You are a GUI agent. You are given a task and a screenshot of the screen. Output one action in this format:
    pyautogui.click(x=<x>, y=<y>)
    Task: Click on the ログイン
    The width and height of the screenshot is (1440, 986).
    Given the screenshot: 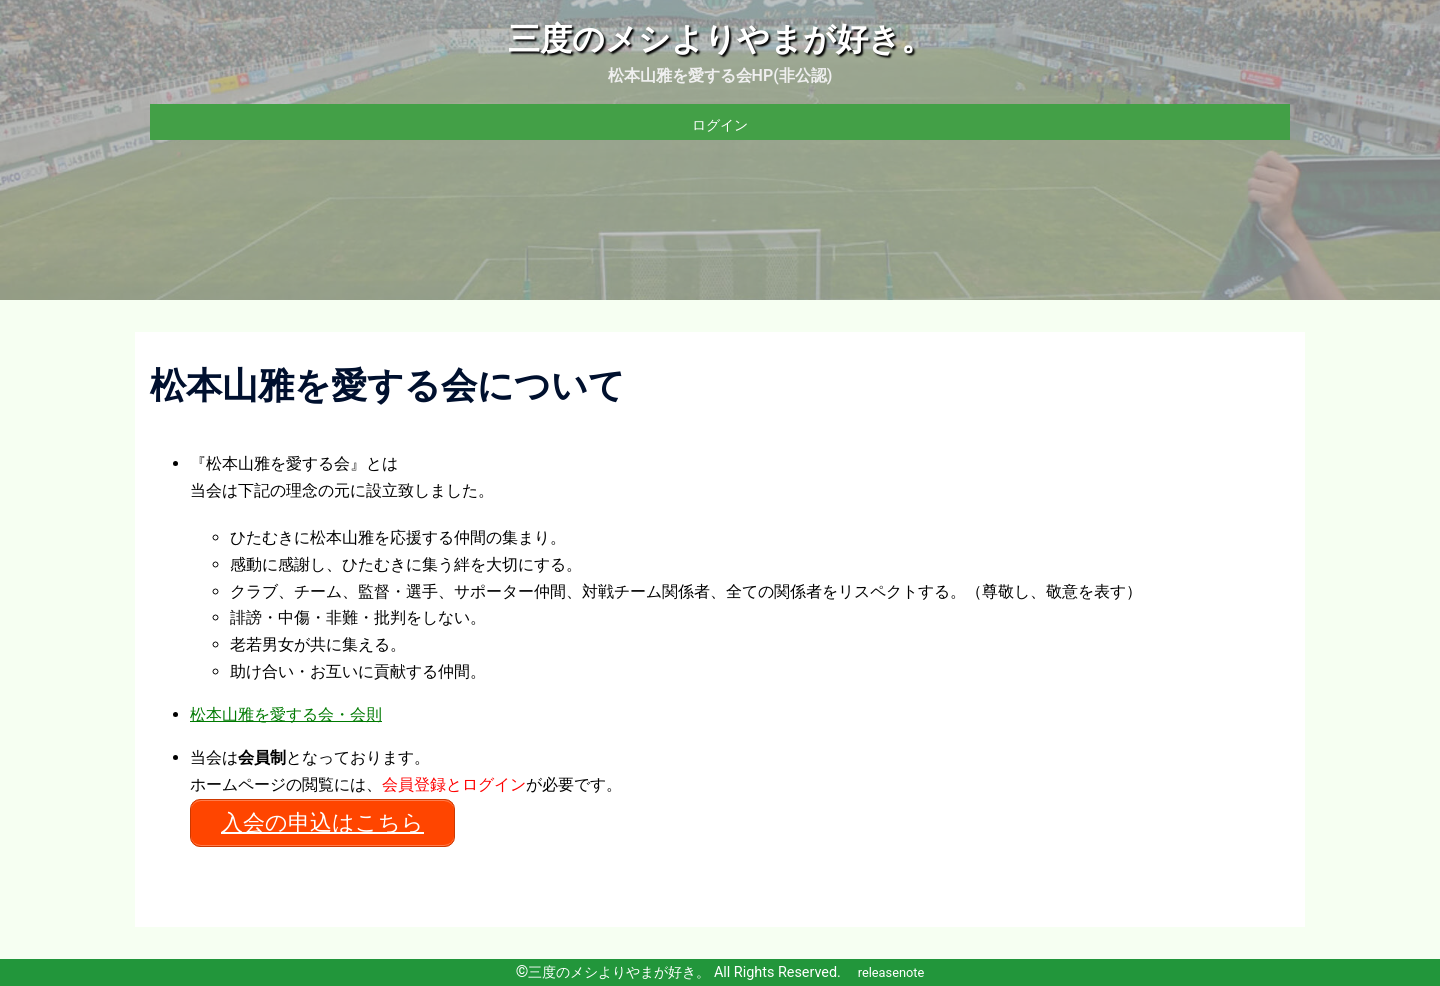 What is the action you would take?
    pyautogui.click(x=720, y=125)
    